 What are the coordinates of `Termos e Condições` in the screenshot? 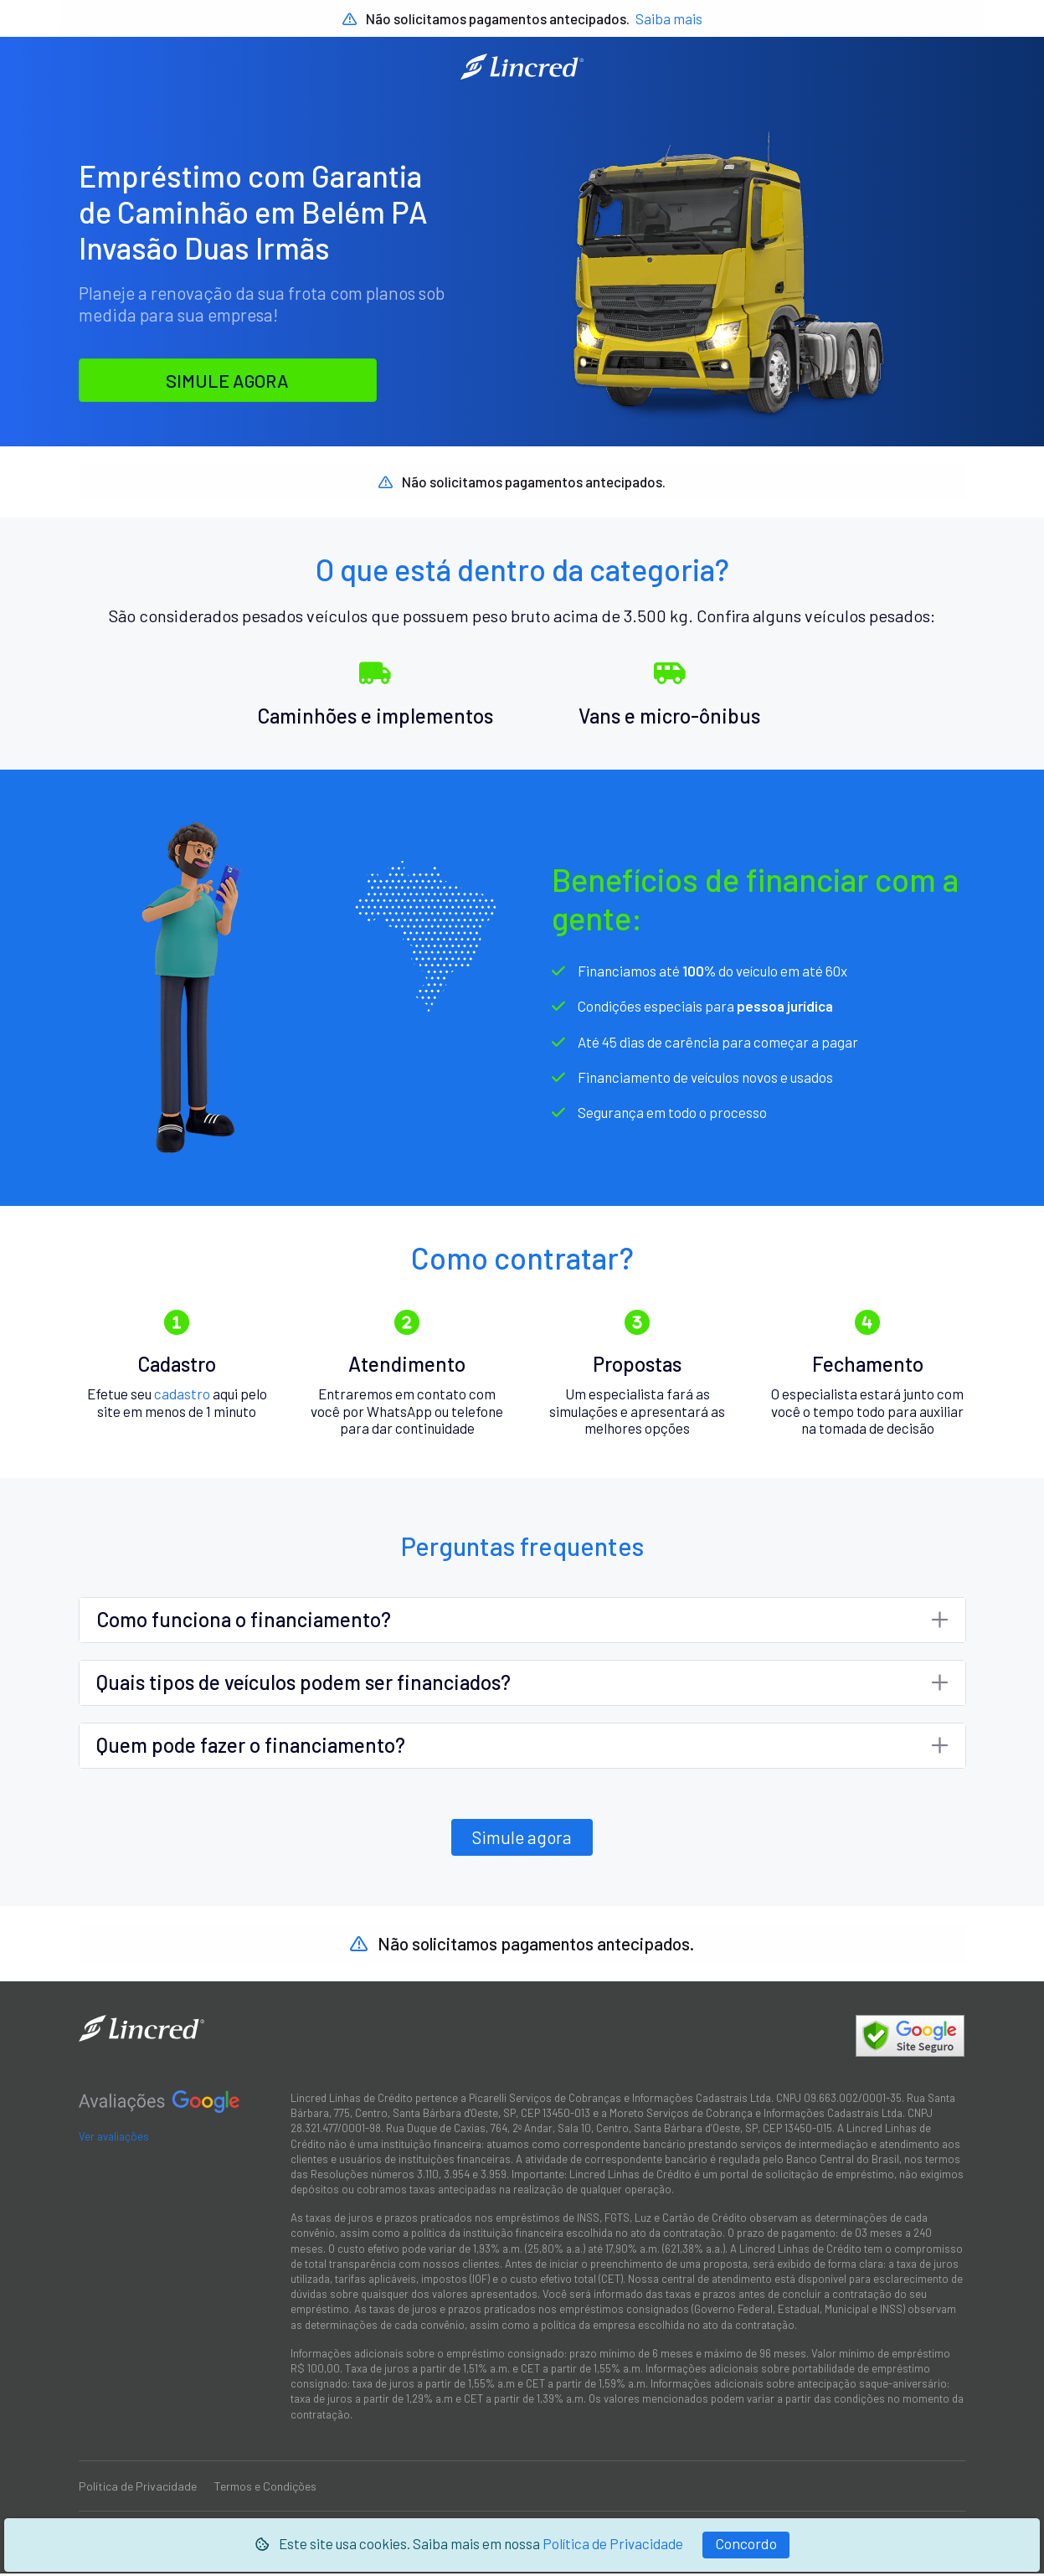 It's located at (265, 2488).